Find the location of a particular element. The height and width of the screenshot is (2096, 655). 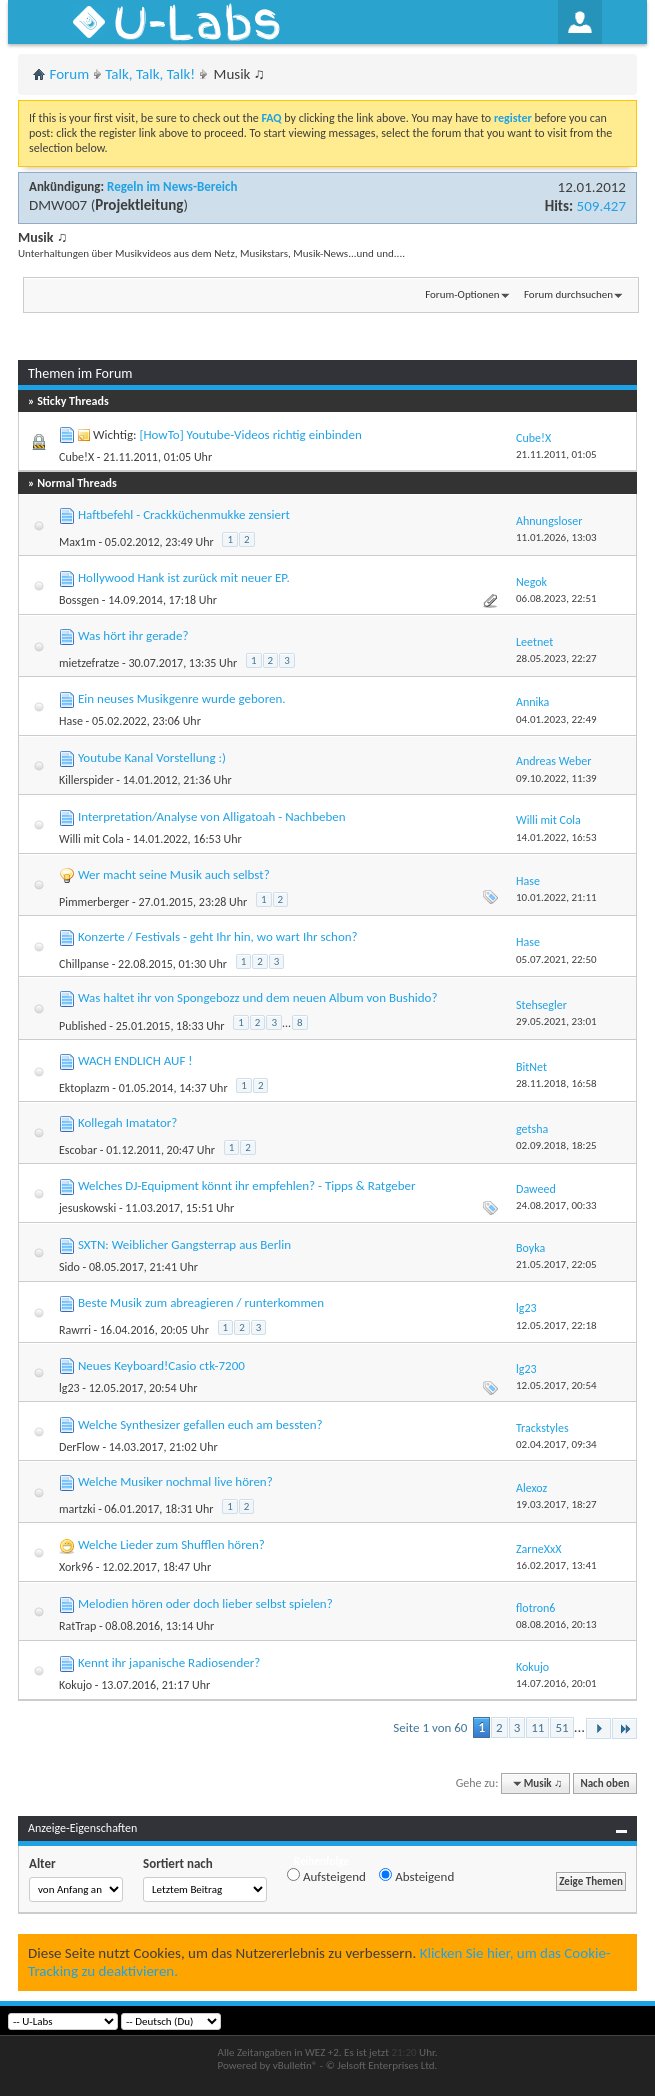

28.05.2023, is located at coordinates (556, 658).